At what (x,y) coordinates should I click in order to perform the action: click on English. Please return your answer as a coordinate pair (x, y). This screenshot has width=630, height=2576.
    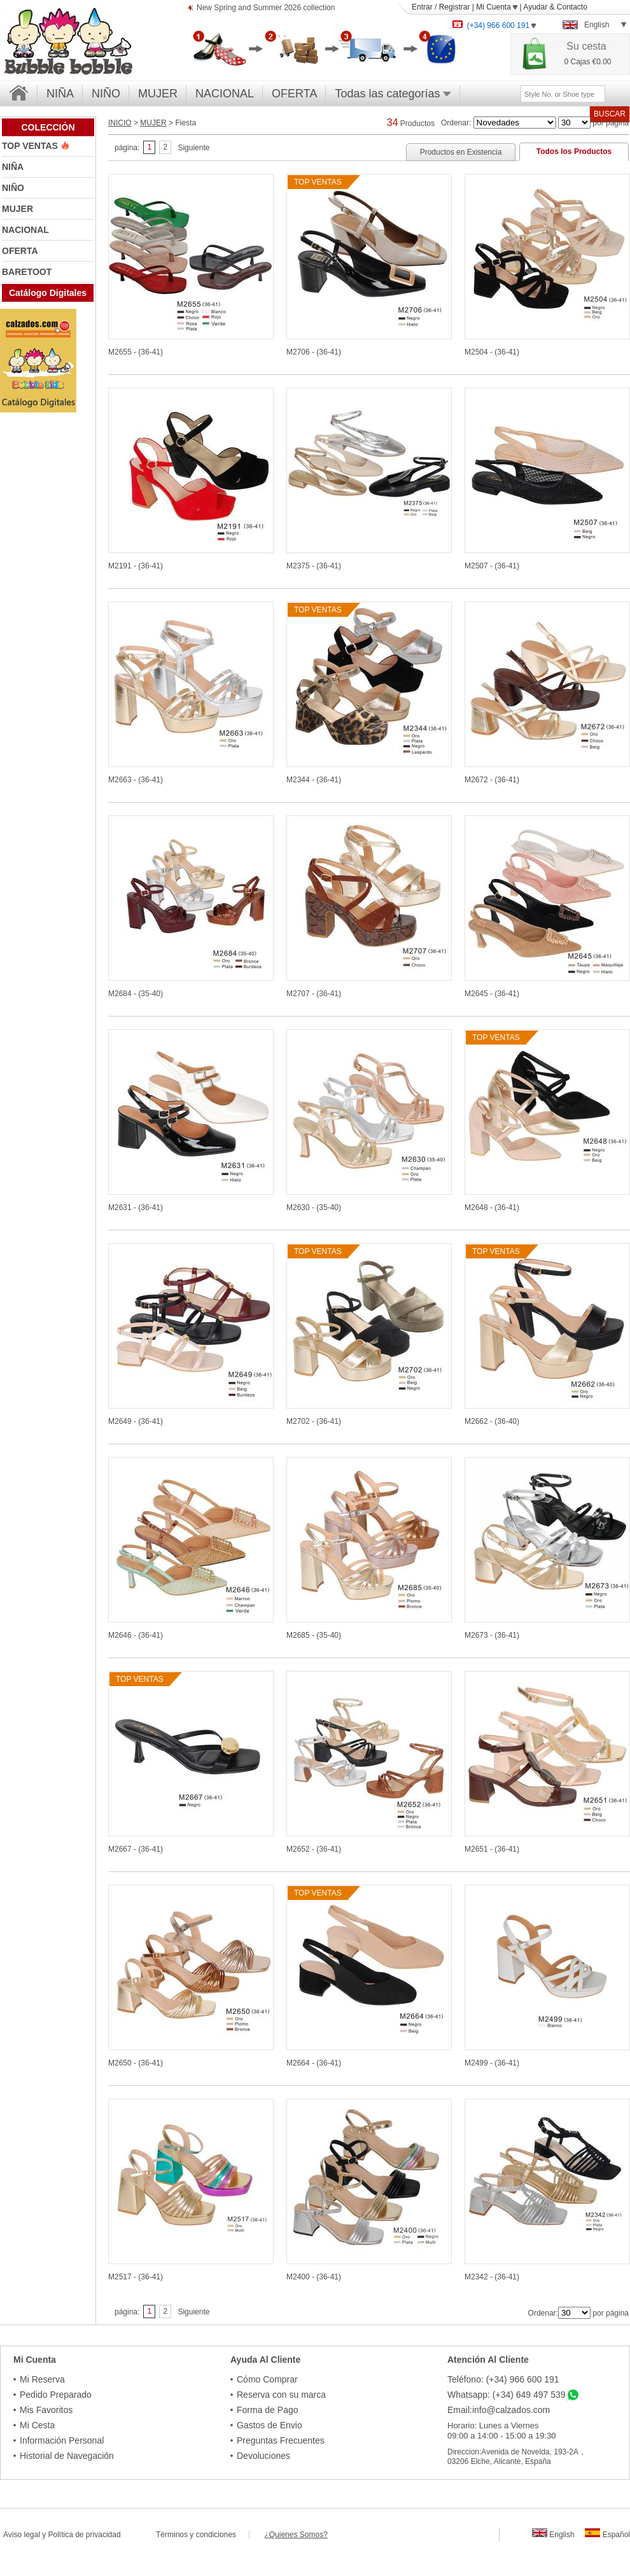
    Looking at the image, I should click on (553, 2534).